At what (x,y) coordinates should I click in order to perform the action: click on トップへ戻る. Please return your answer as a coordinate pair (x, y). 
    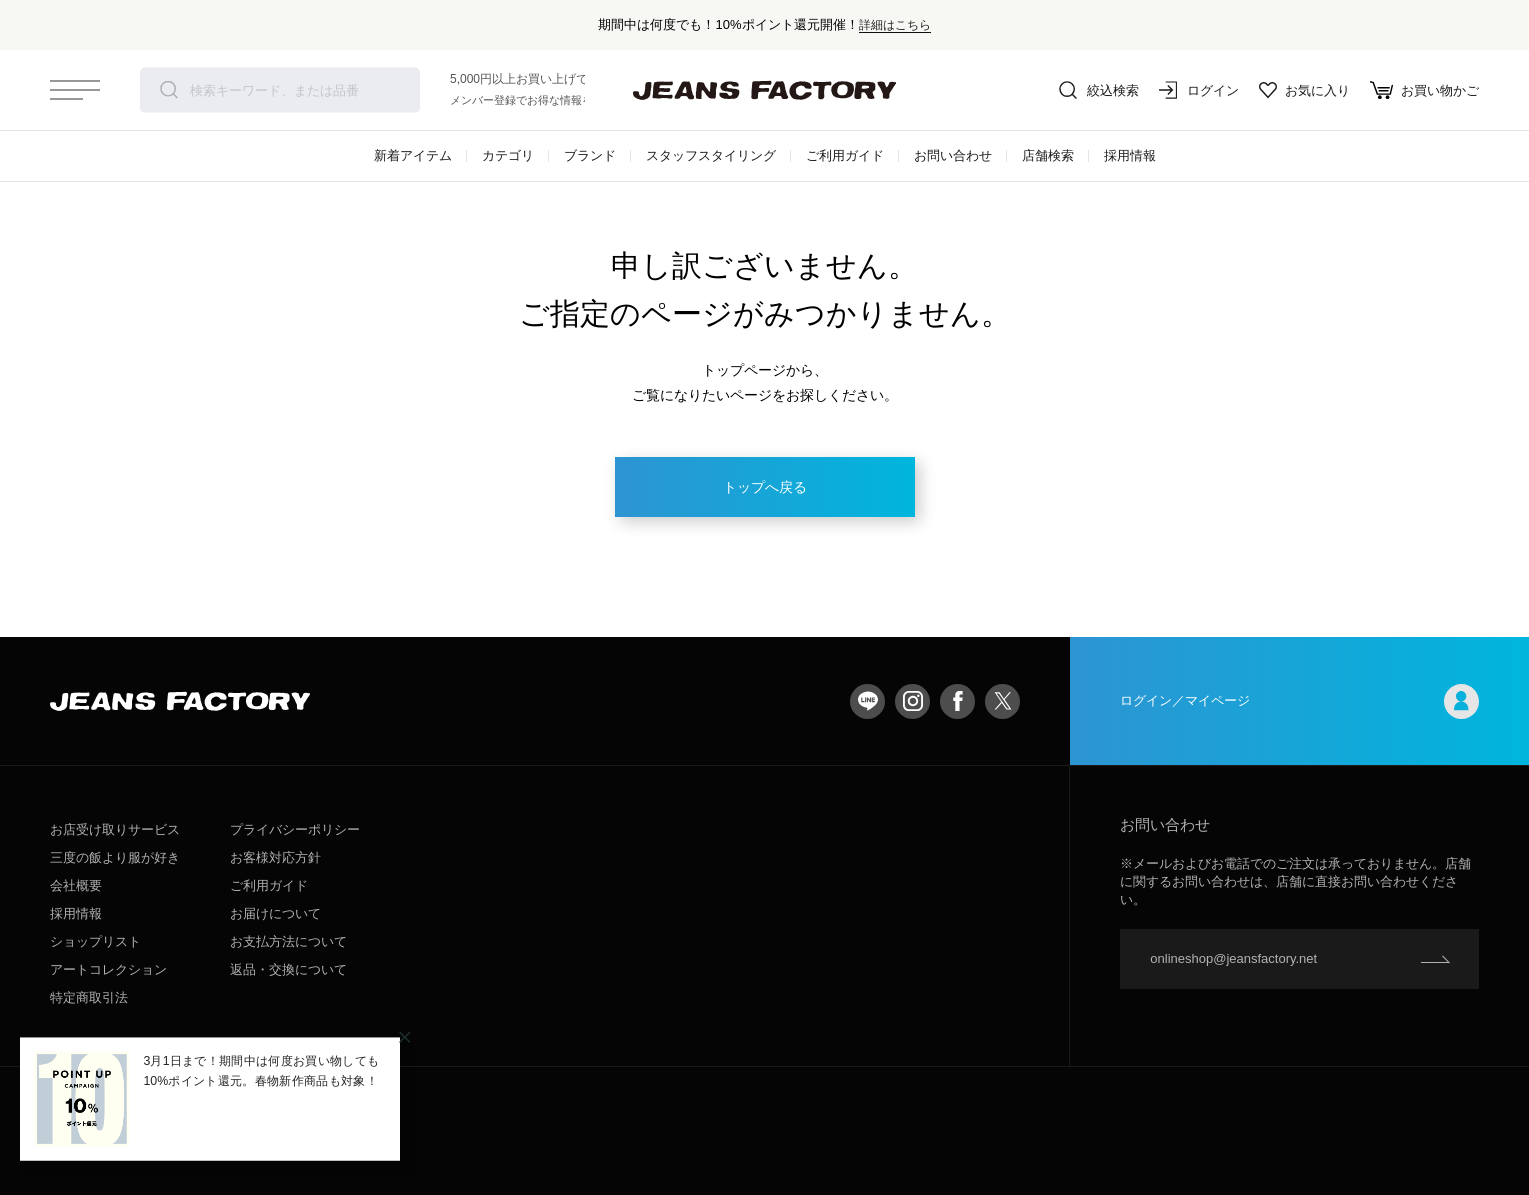
    Looking at the image, I should click on (765, 487).